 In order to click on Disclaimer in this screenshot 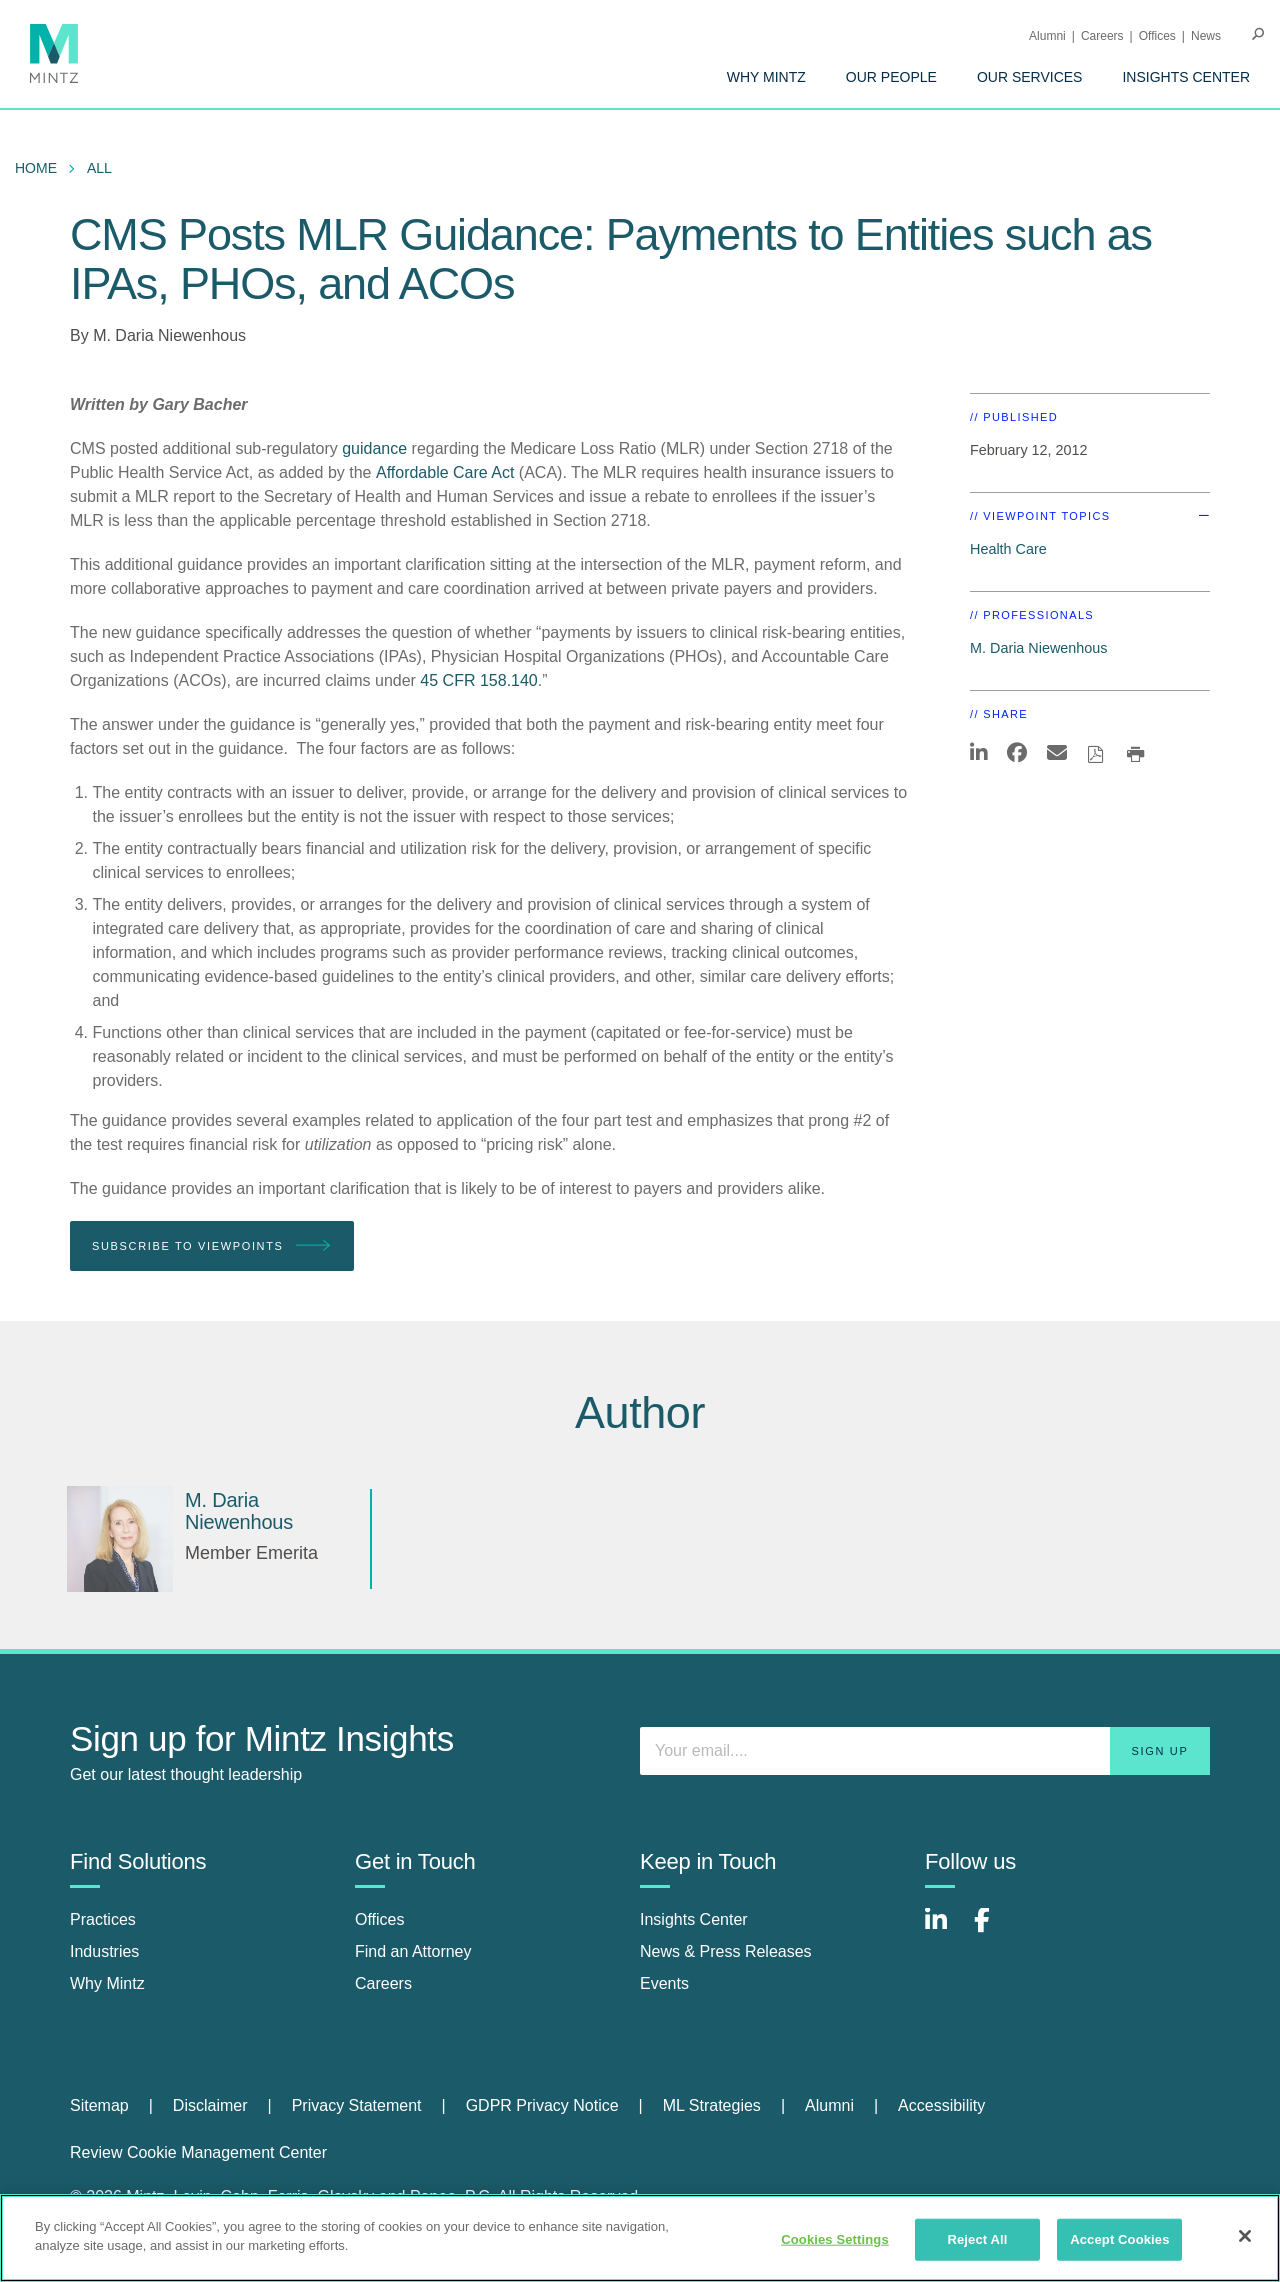, I will do `click(210, 2105)`.